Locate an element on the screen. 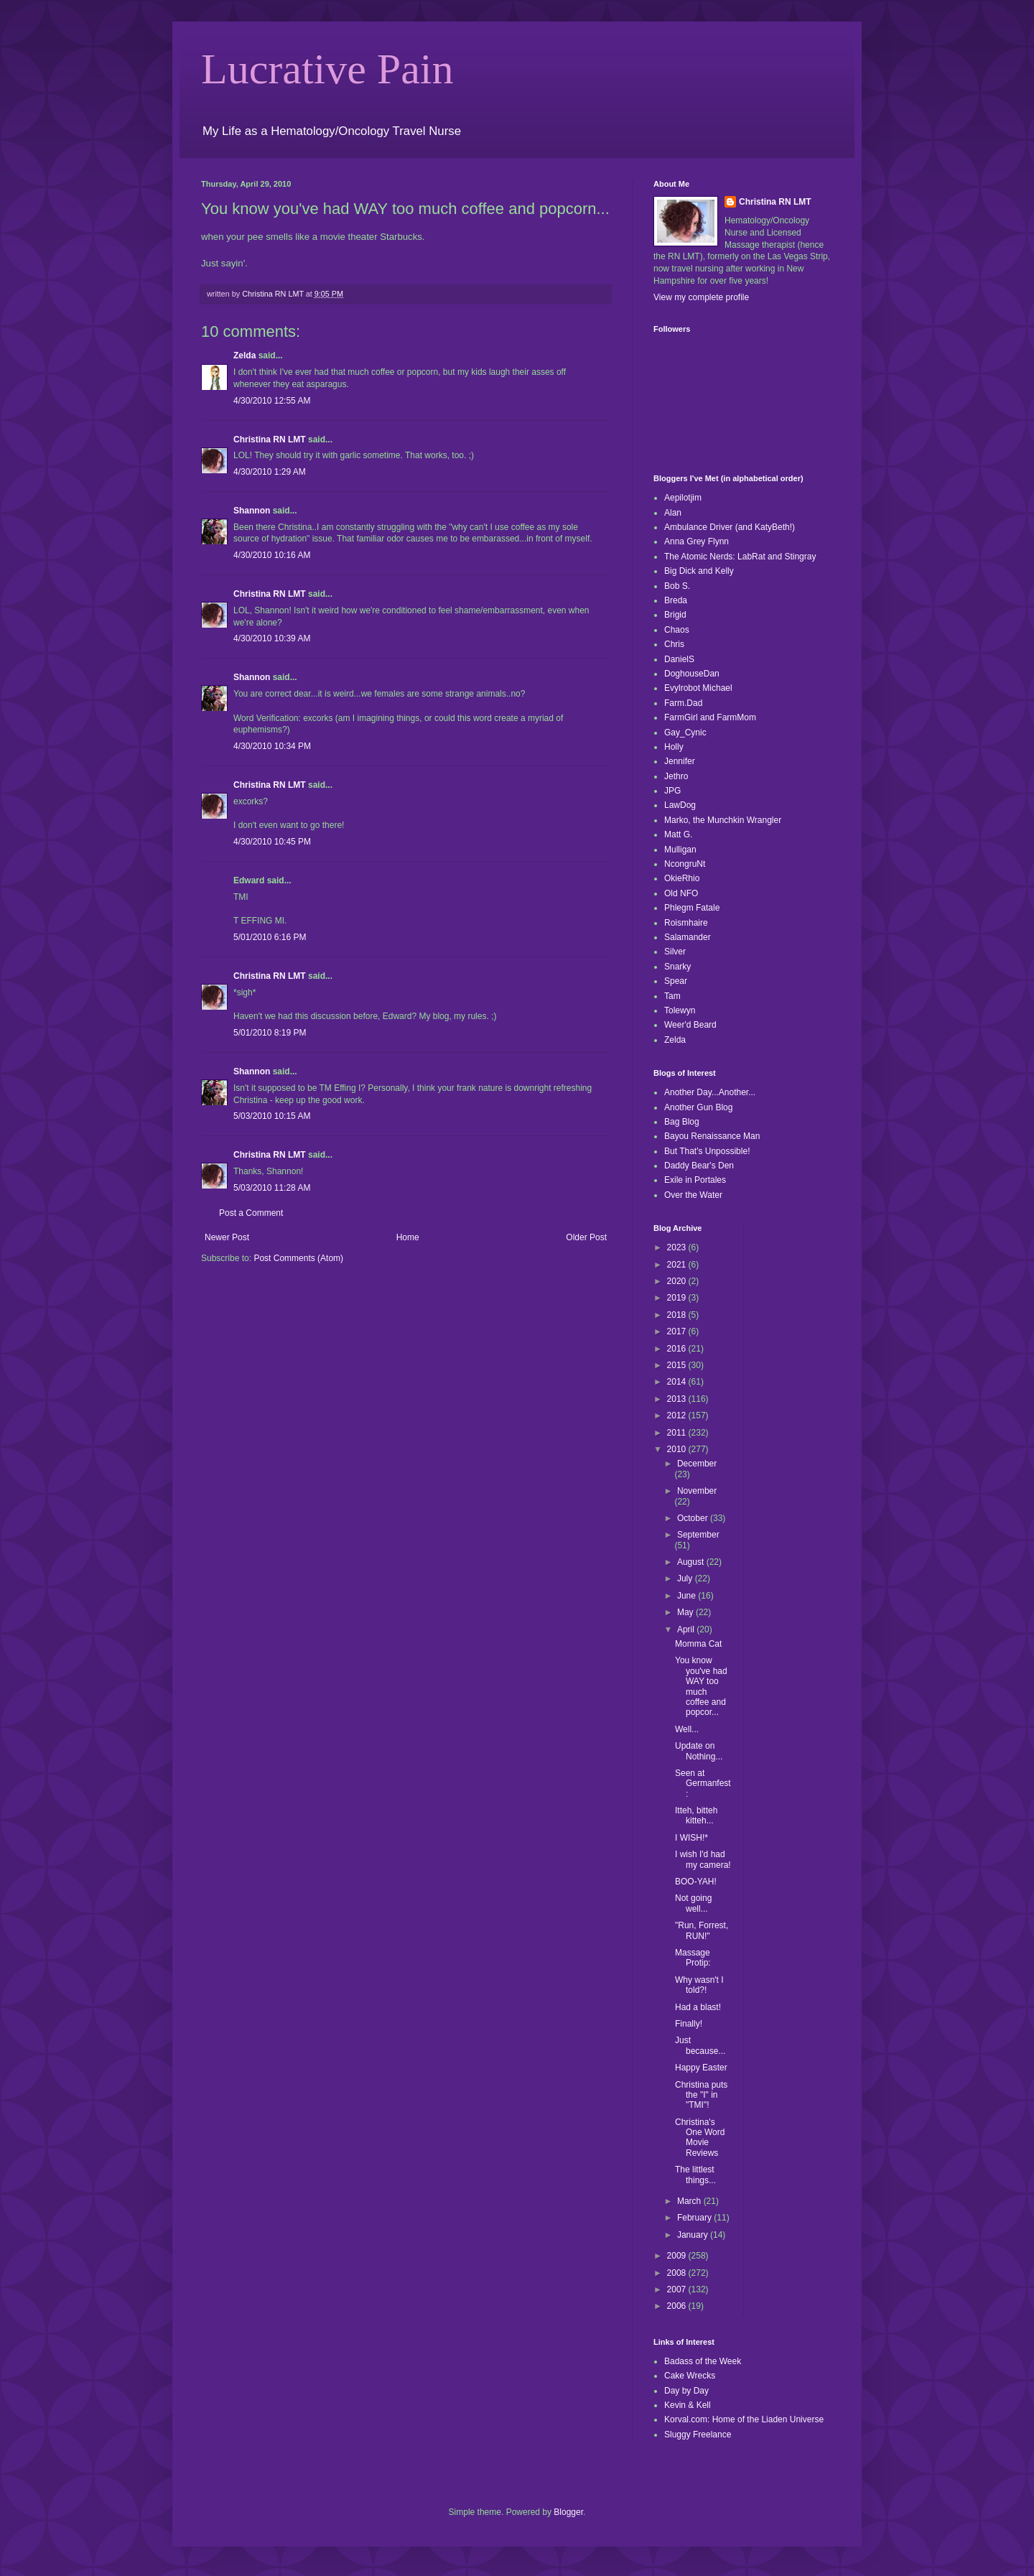 The width and height of the screenshot is (1034, 2576). Itteh, bitteh kitteh... is located at coordinates (696, 1815).